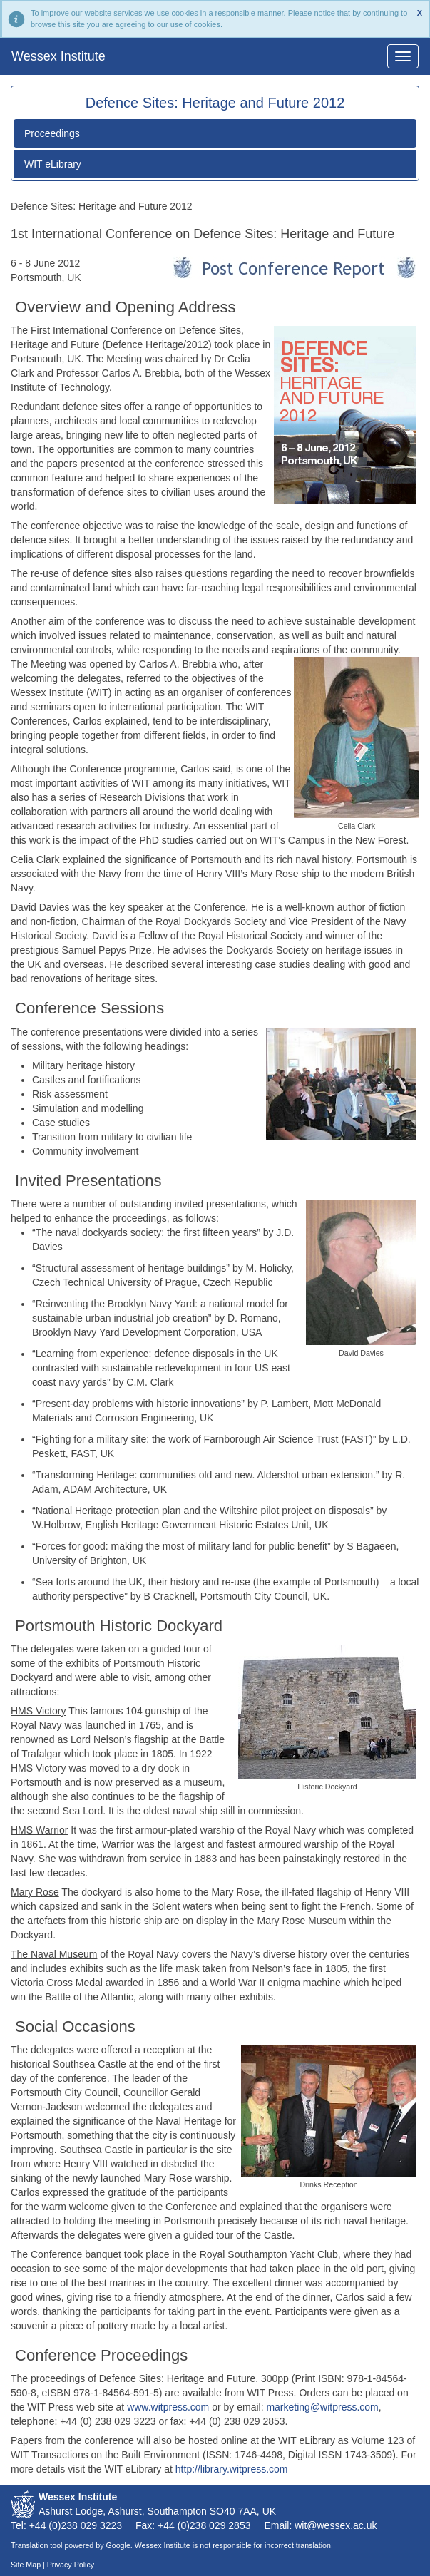 The width and height of the screenshot is (430, 2576). I want to click on Wessex Institute, so click(58, 56).